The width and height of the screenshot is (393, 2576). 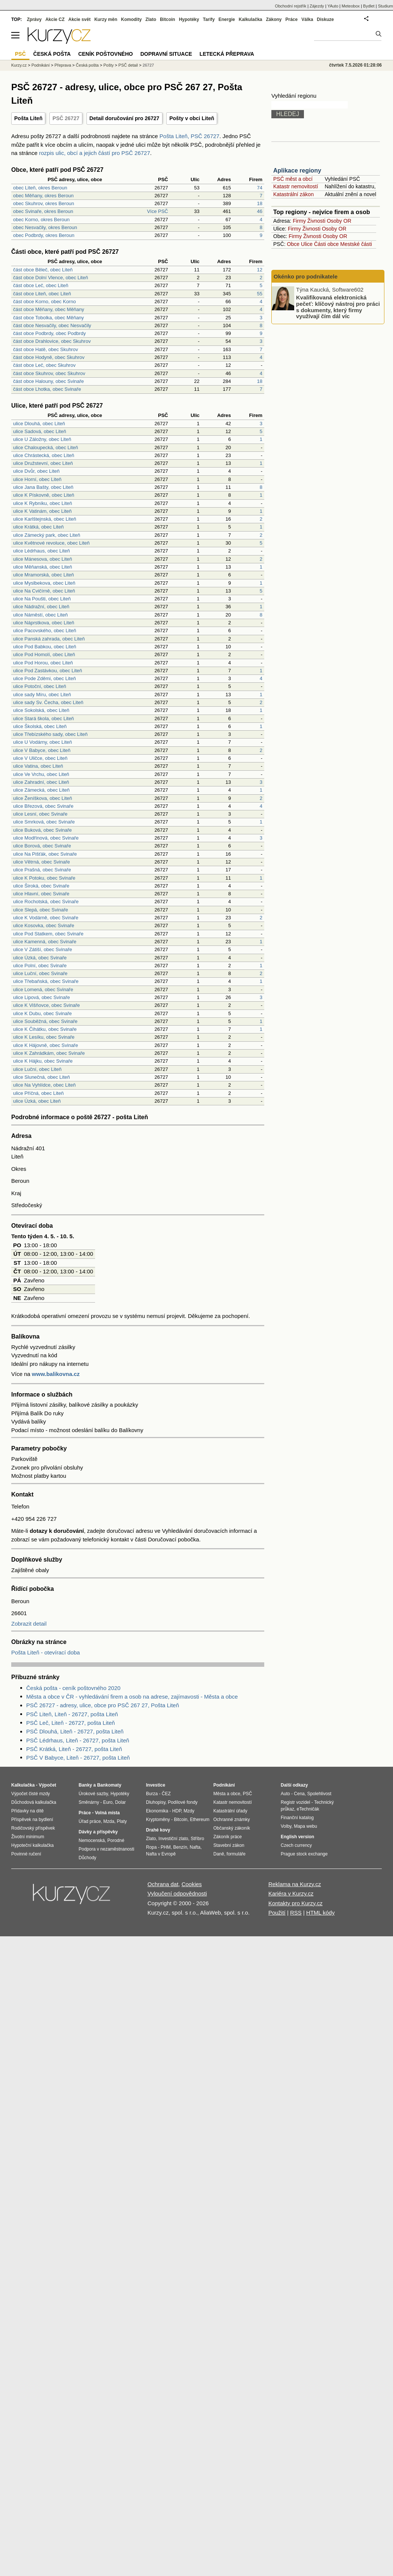 I want to click on ulice Borová, obec Svinaře, so click(x=42, y=846).